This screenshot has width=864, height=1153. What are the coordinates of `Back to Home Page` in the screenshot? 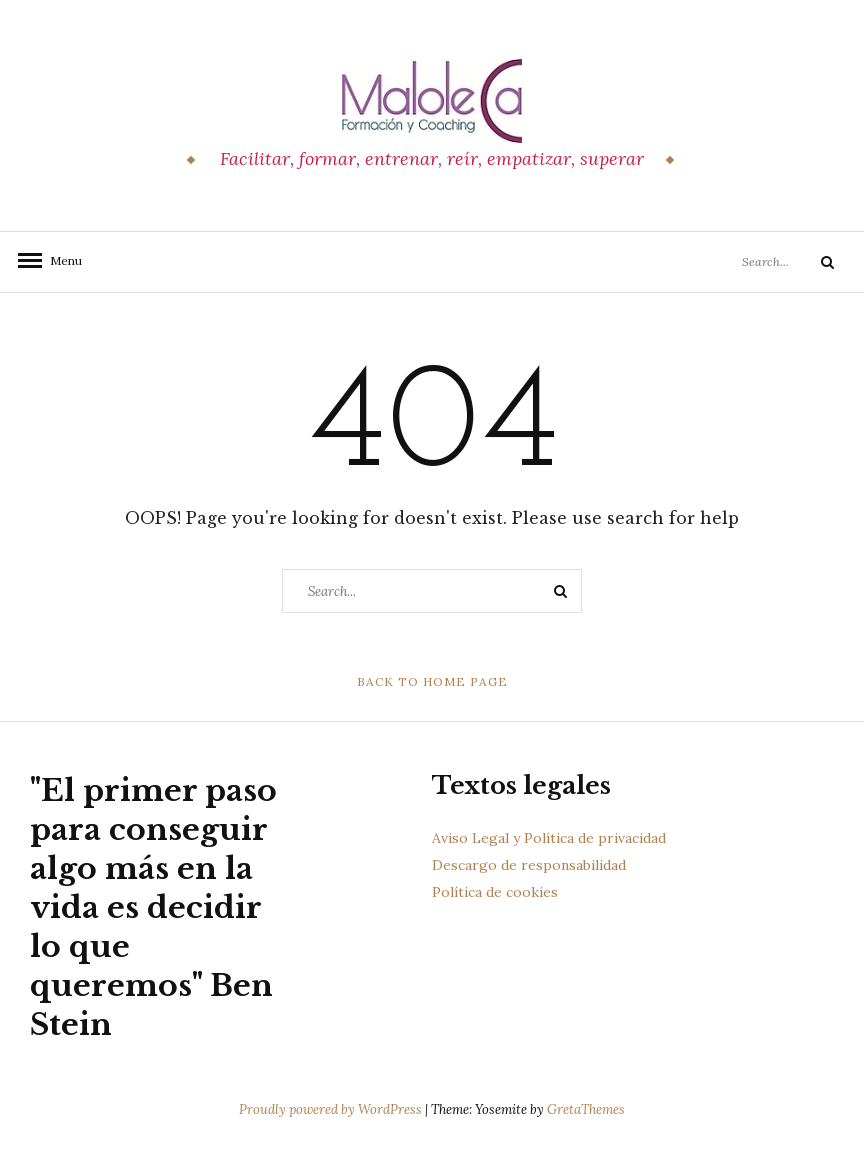 It's located at (432, 681).